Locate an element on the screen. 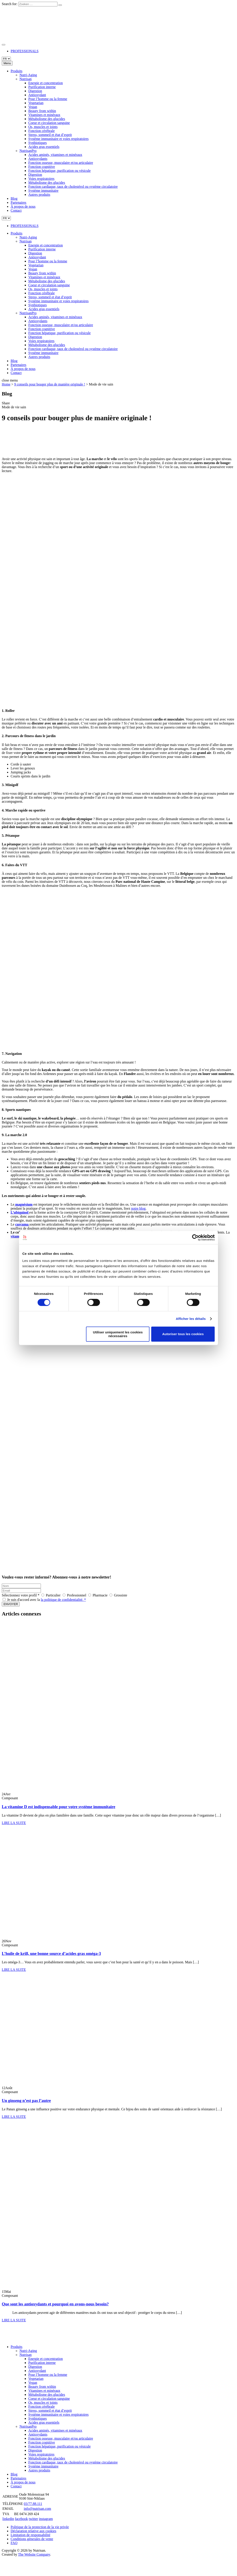  Vegan is located at coordinates (32, 107).